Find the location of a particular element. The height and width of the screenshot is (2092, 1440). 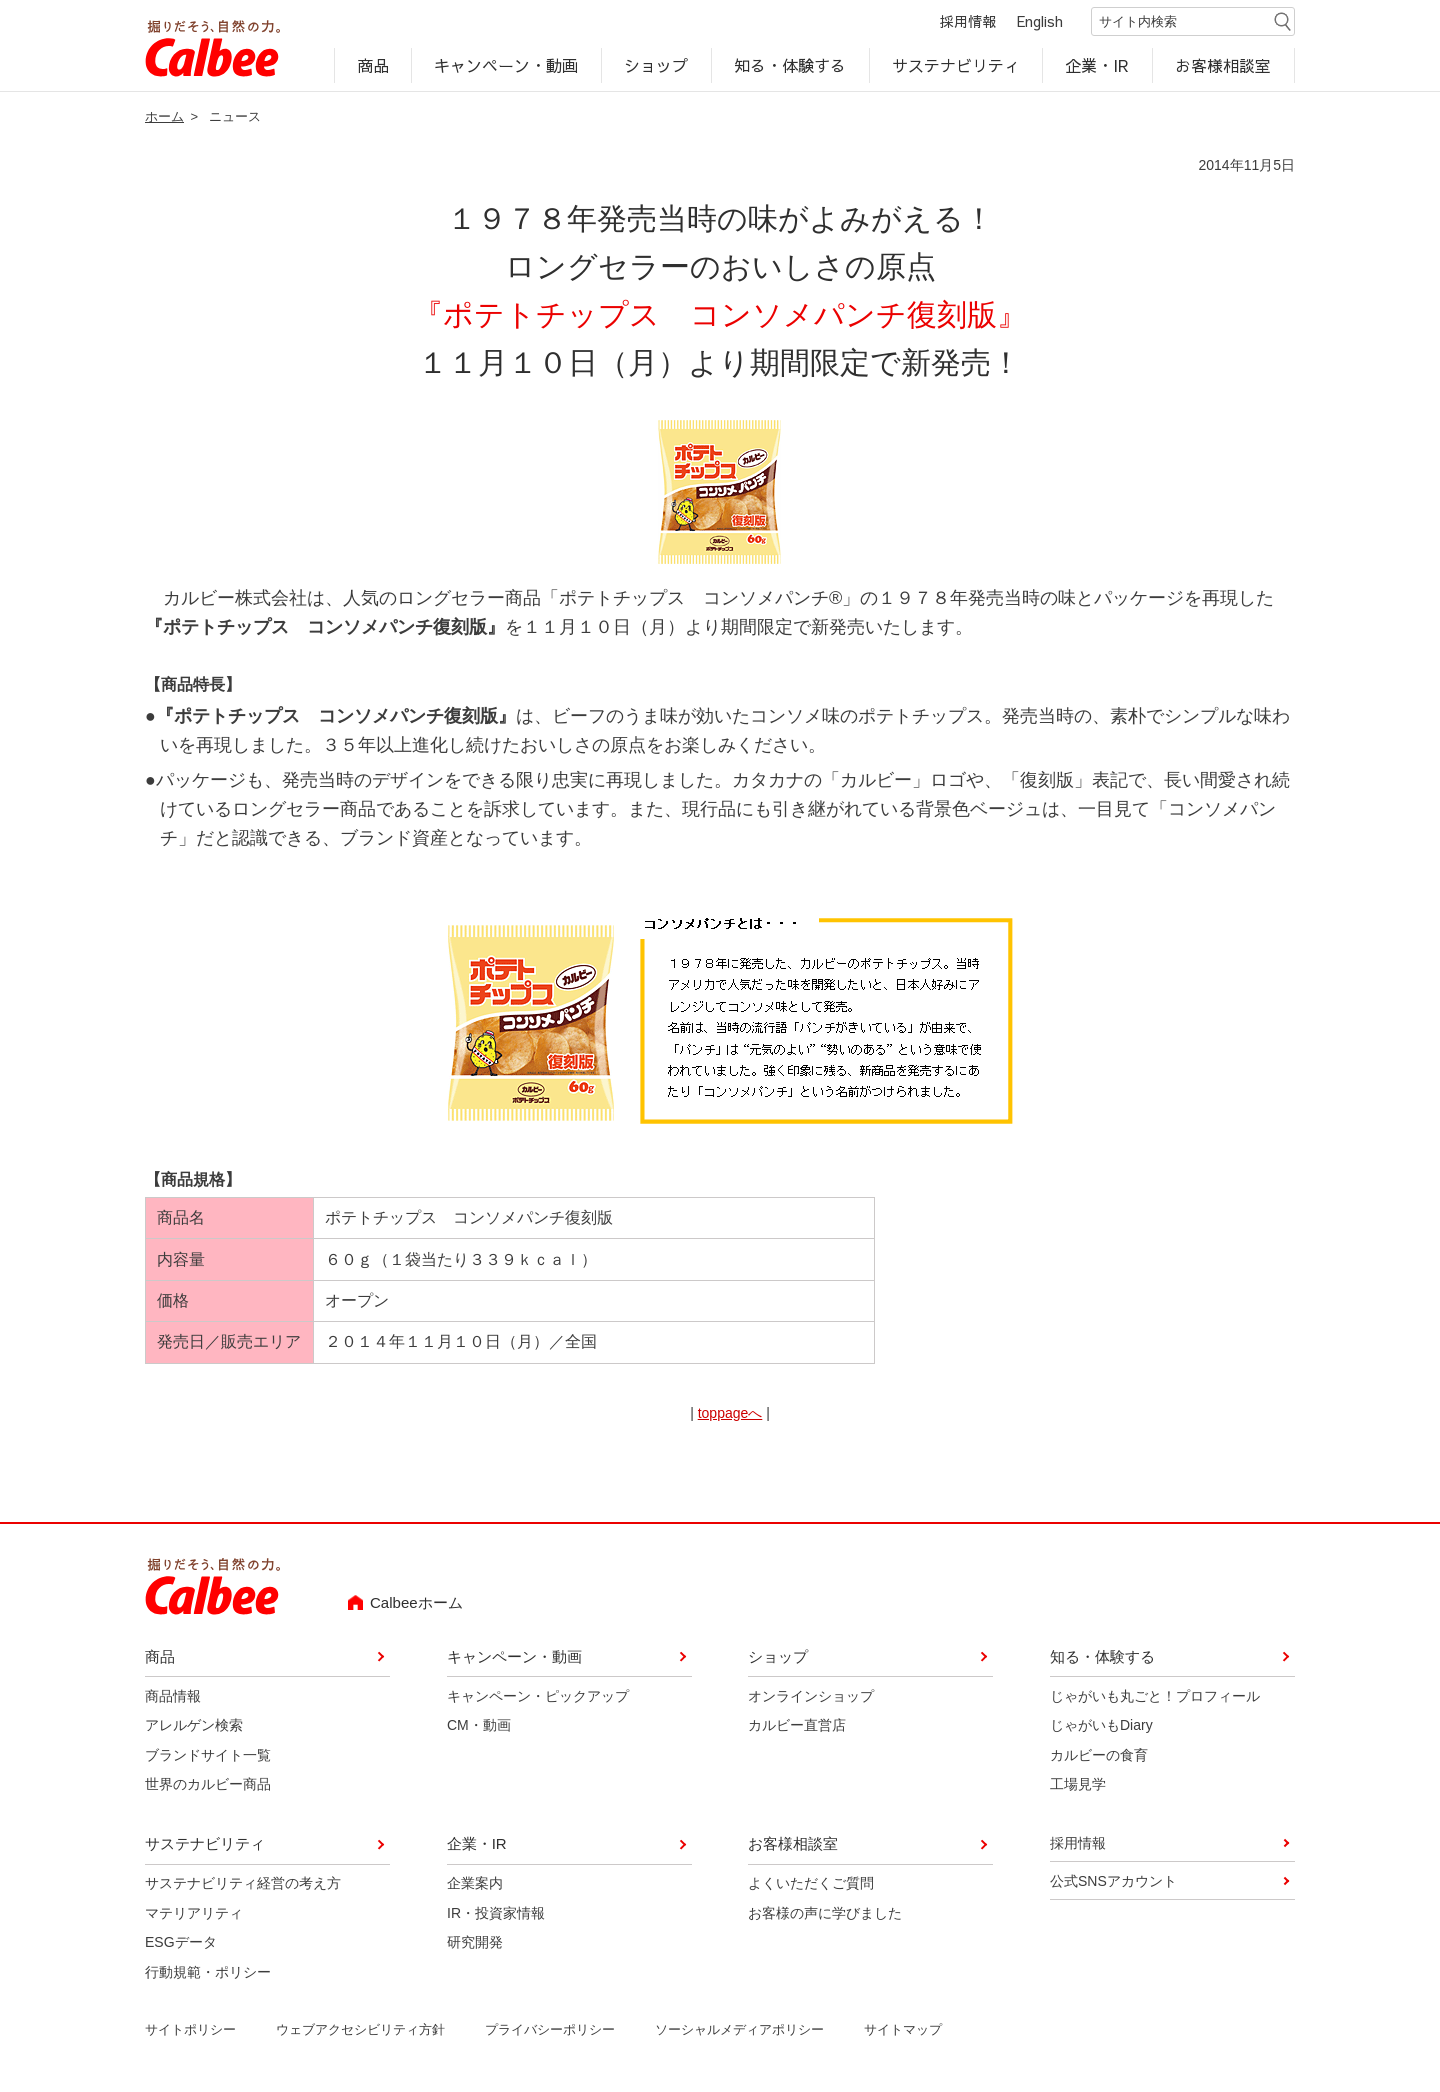

採用情報 is located at coordinates (968, 22).